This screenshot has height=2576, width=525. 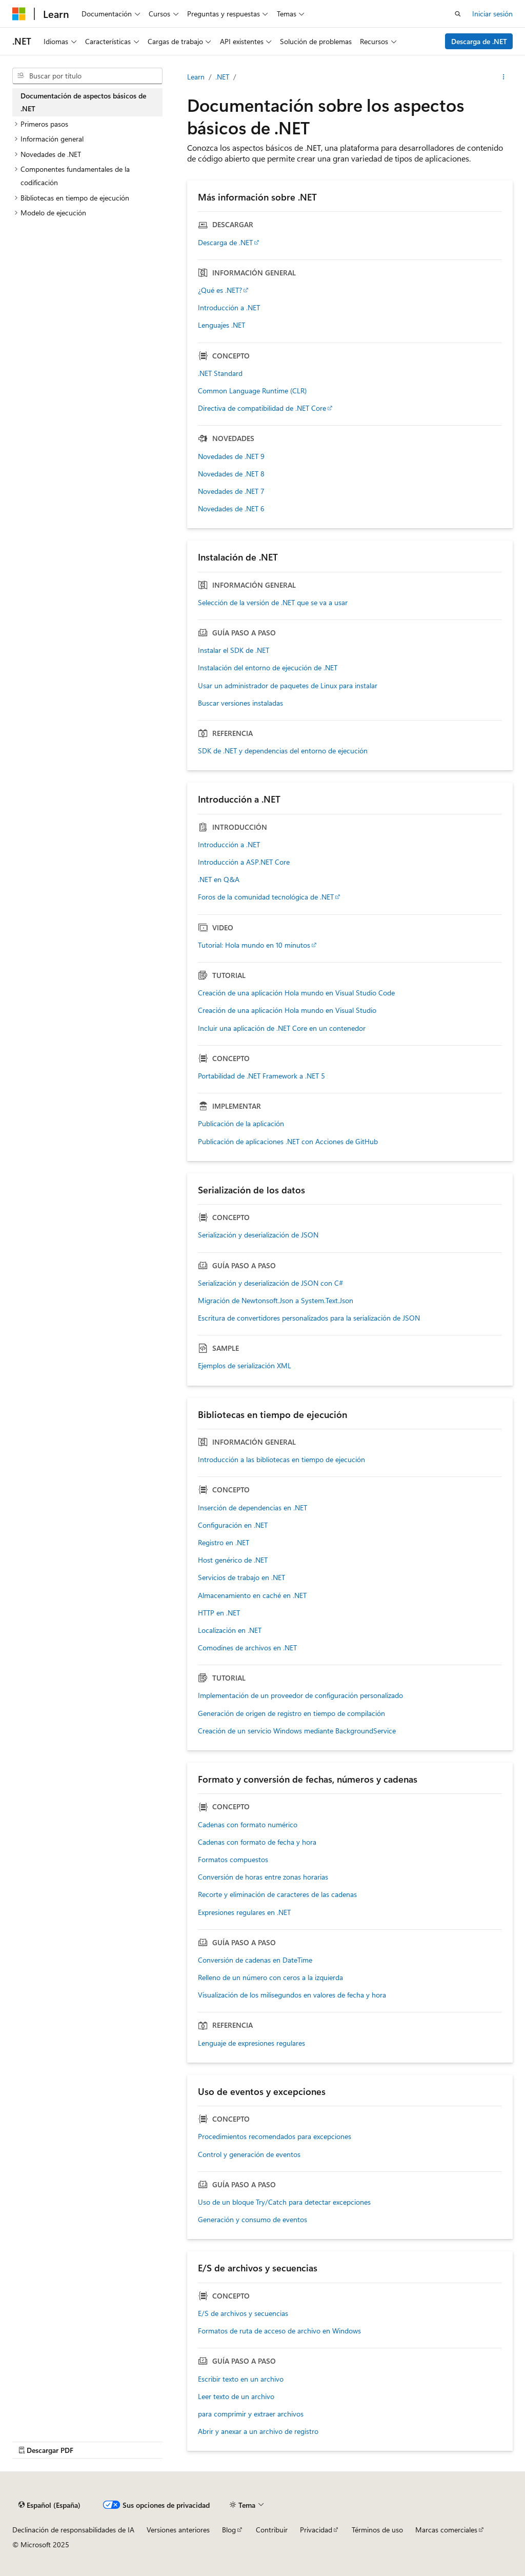 What do you see at coordinates (261, 1076) in the screenshot?
I see `Portabilidad de .NET Framework a .NET 5` at bounding box center [261, 1076].